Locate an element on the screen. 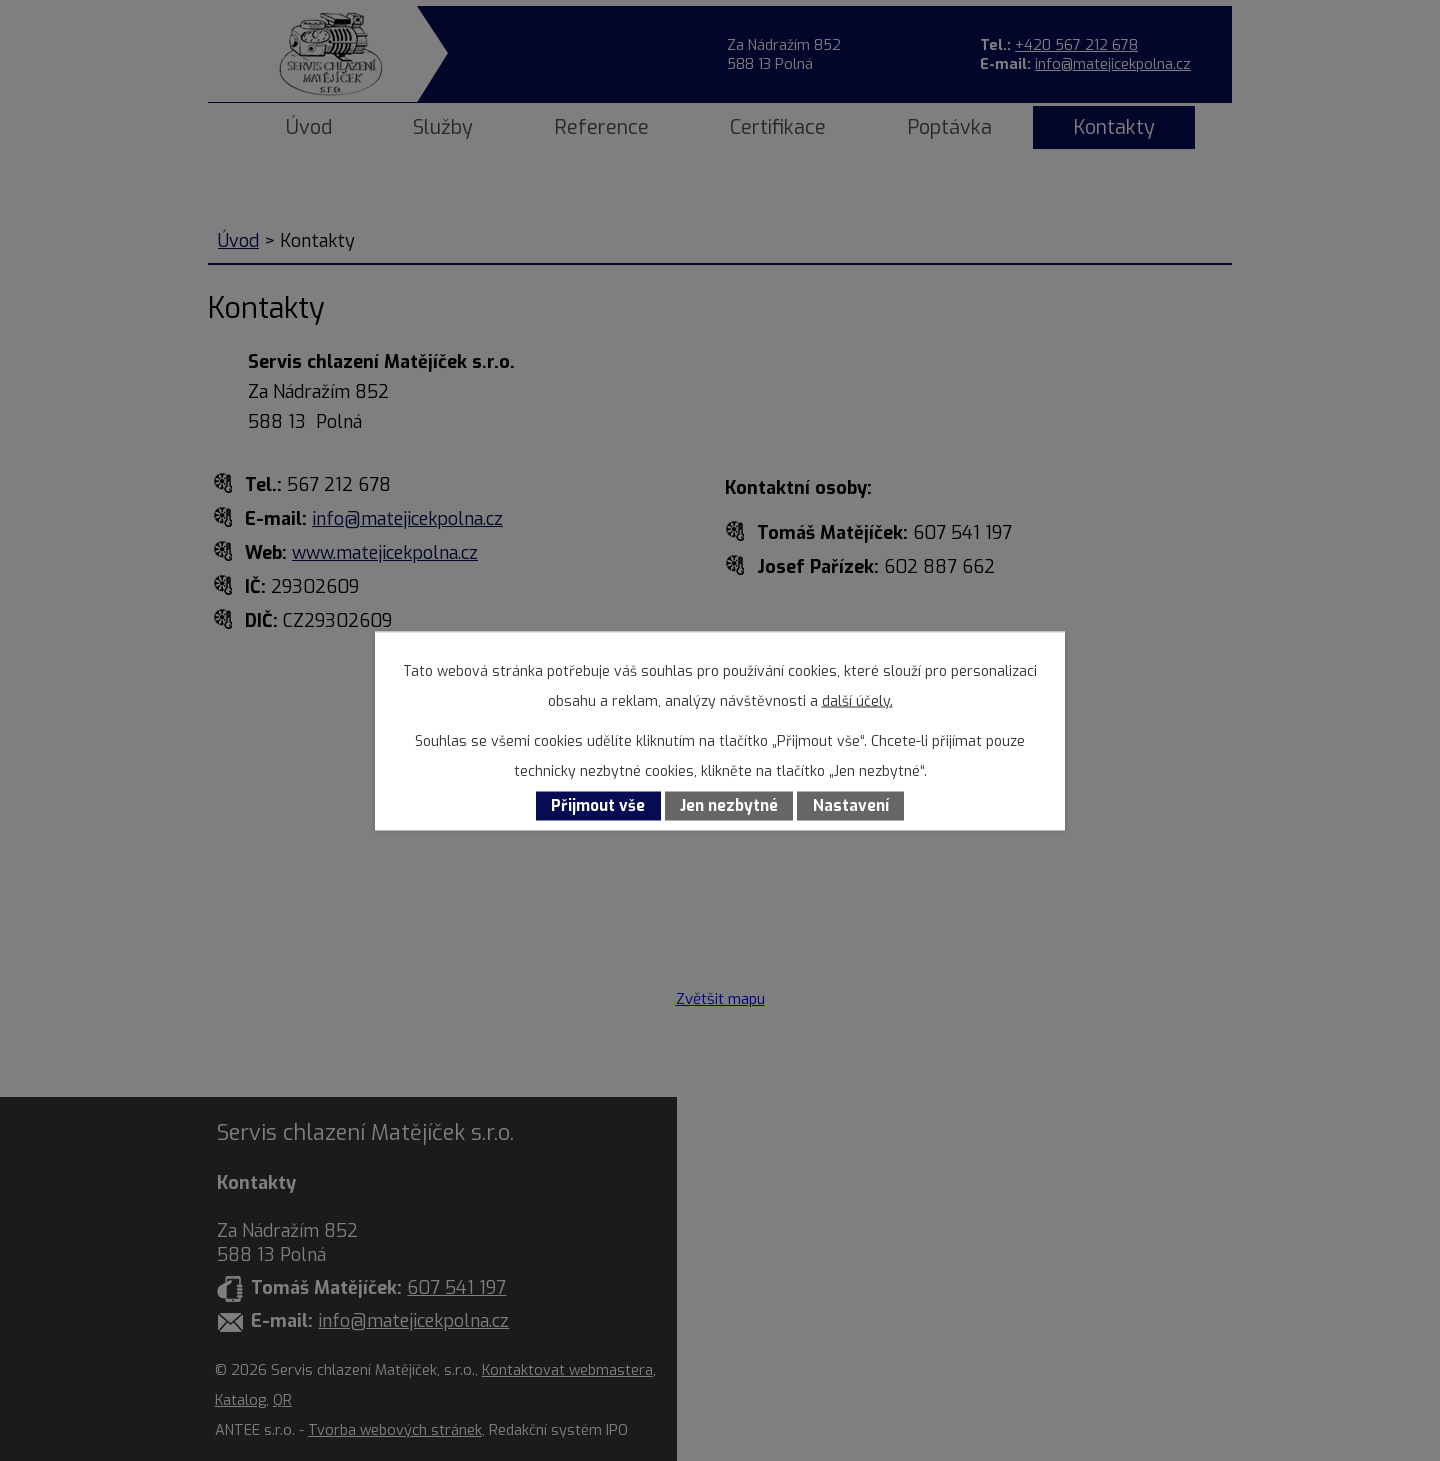 This screenshot has width=1440, height=1461. Nastavení is located at coordinates (851, 806).